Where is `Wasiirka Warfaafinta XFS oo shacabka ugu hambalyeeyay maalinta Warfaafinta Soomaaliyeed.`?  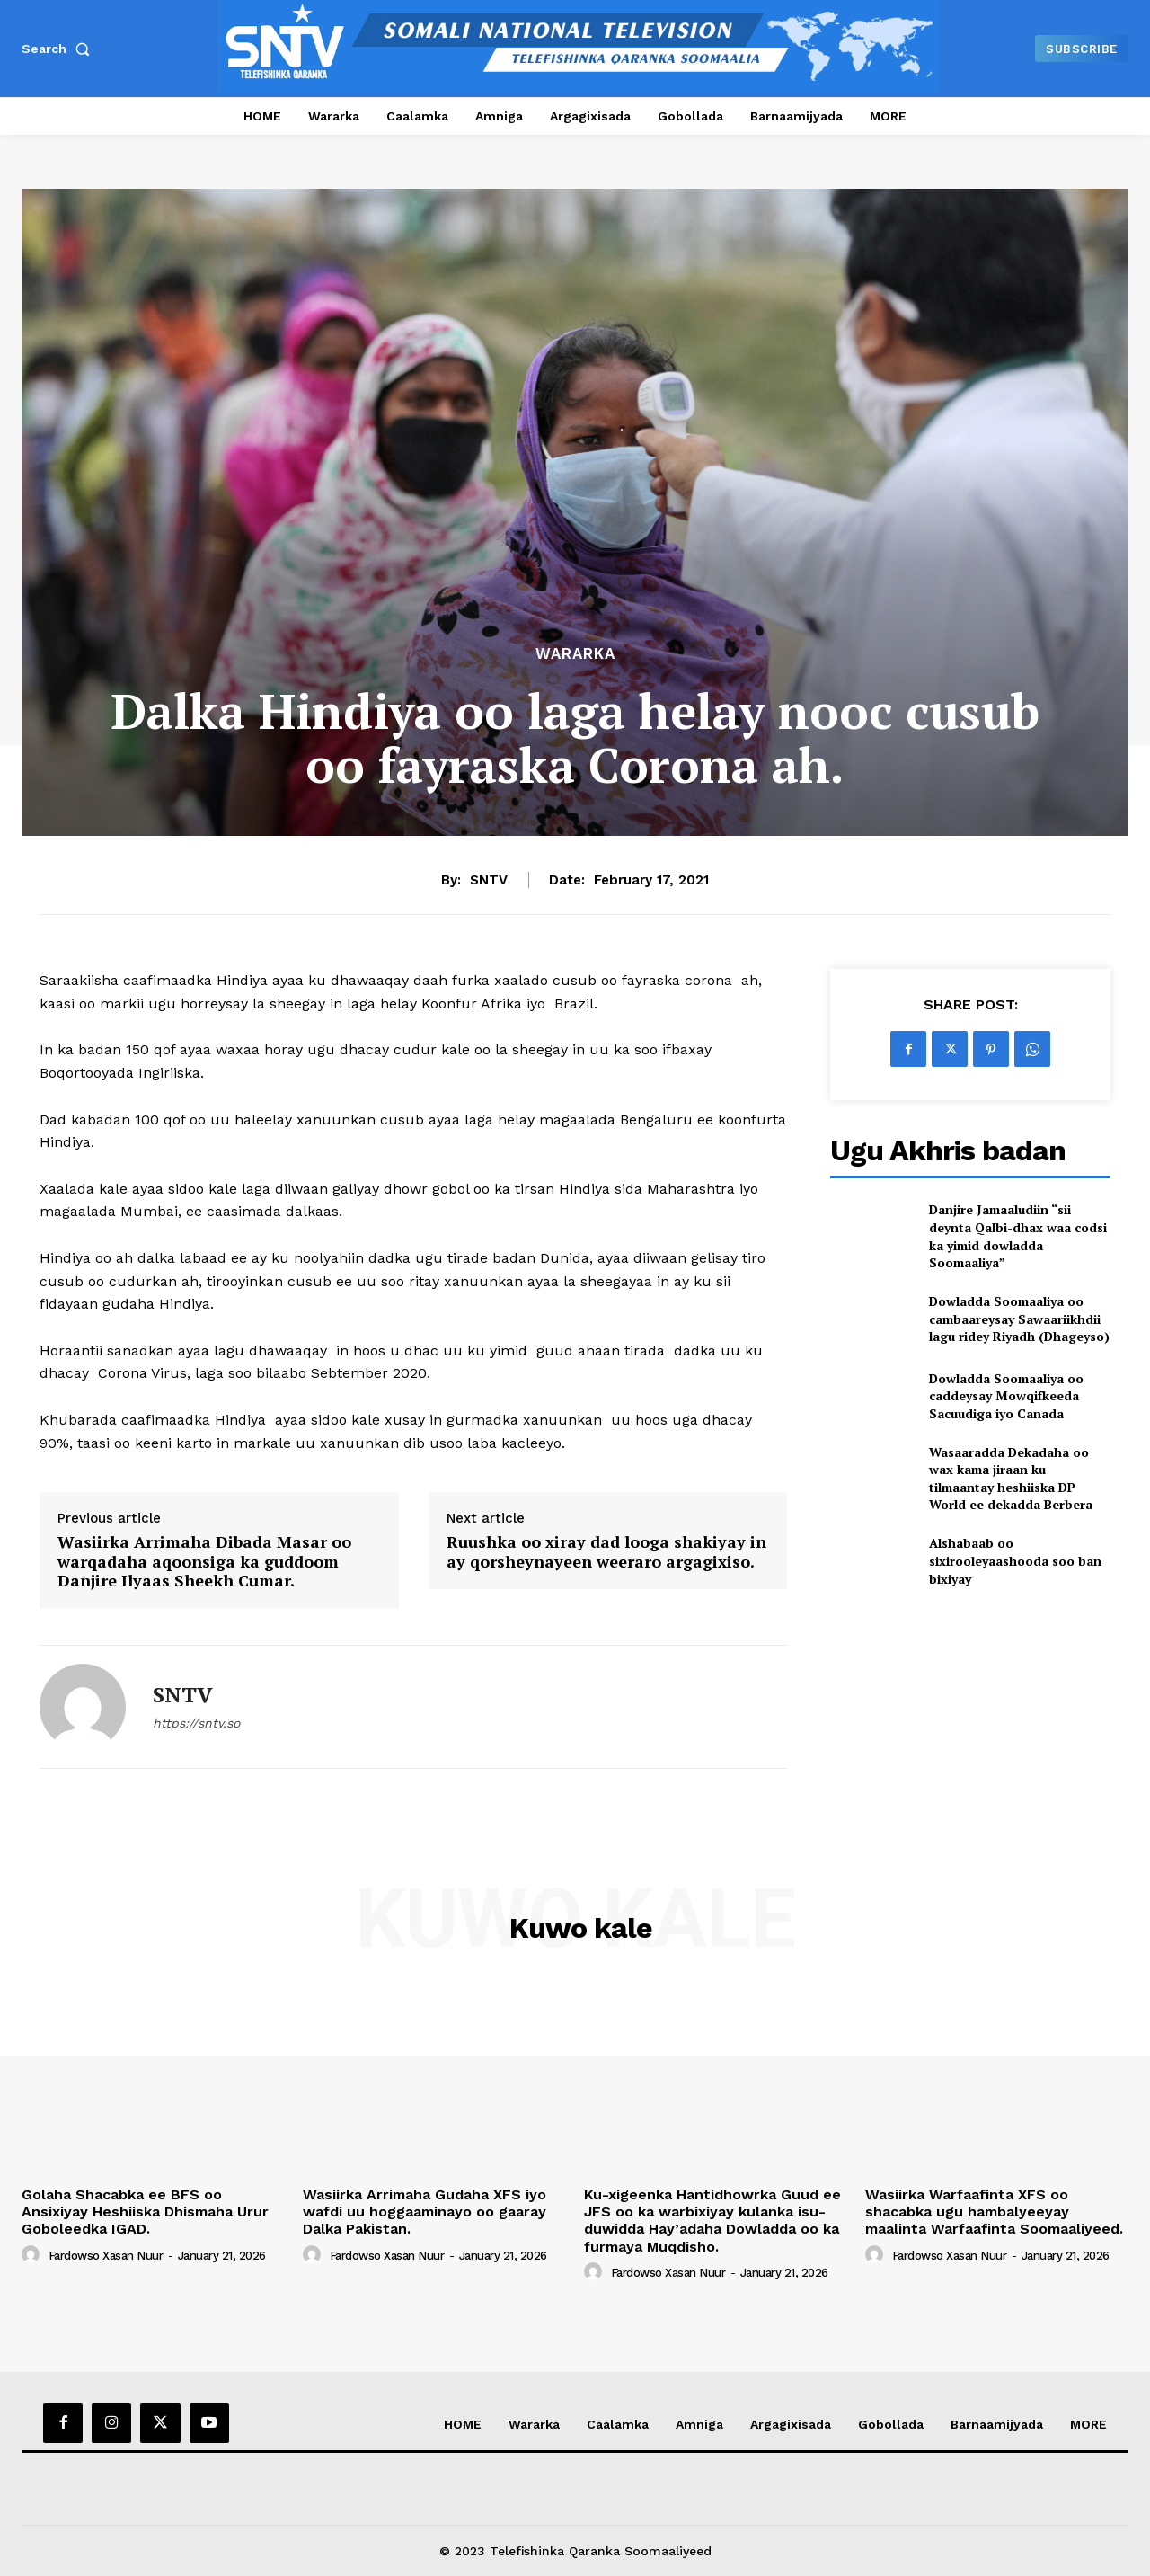 Wasiirka Warfaafinta XFS oo shacabka ugu hambalyeeyay maalinta Warfaafinta Soomaaliyeed. is located at coordinates (994, 2211).